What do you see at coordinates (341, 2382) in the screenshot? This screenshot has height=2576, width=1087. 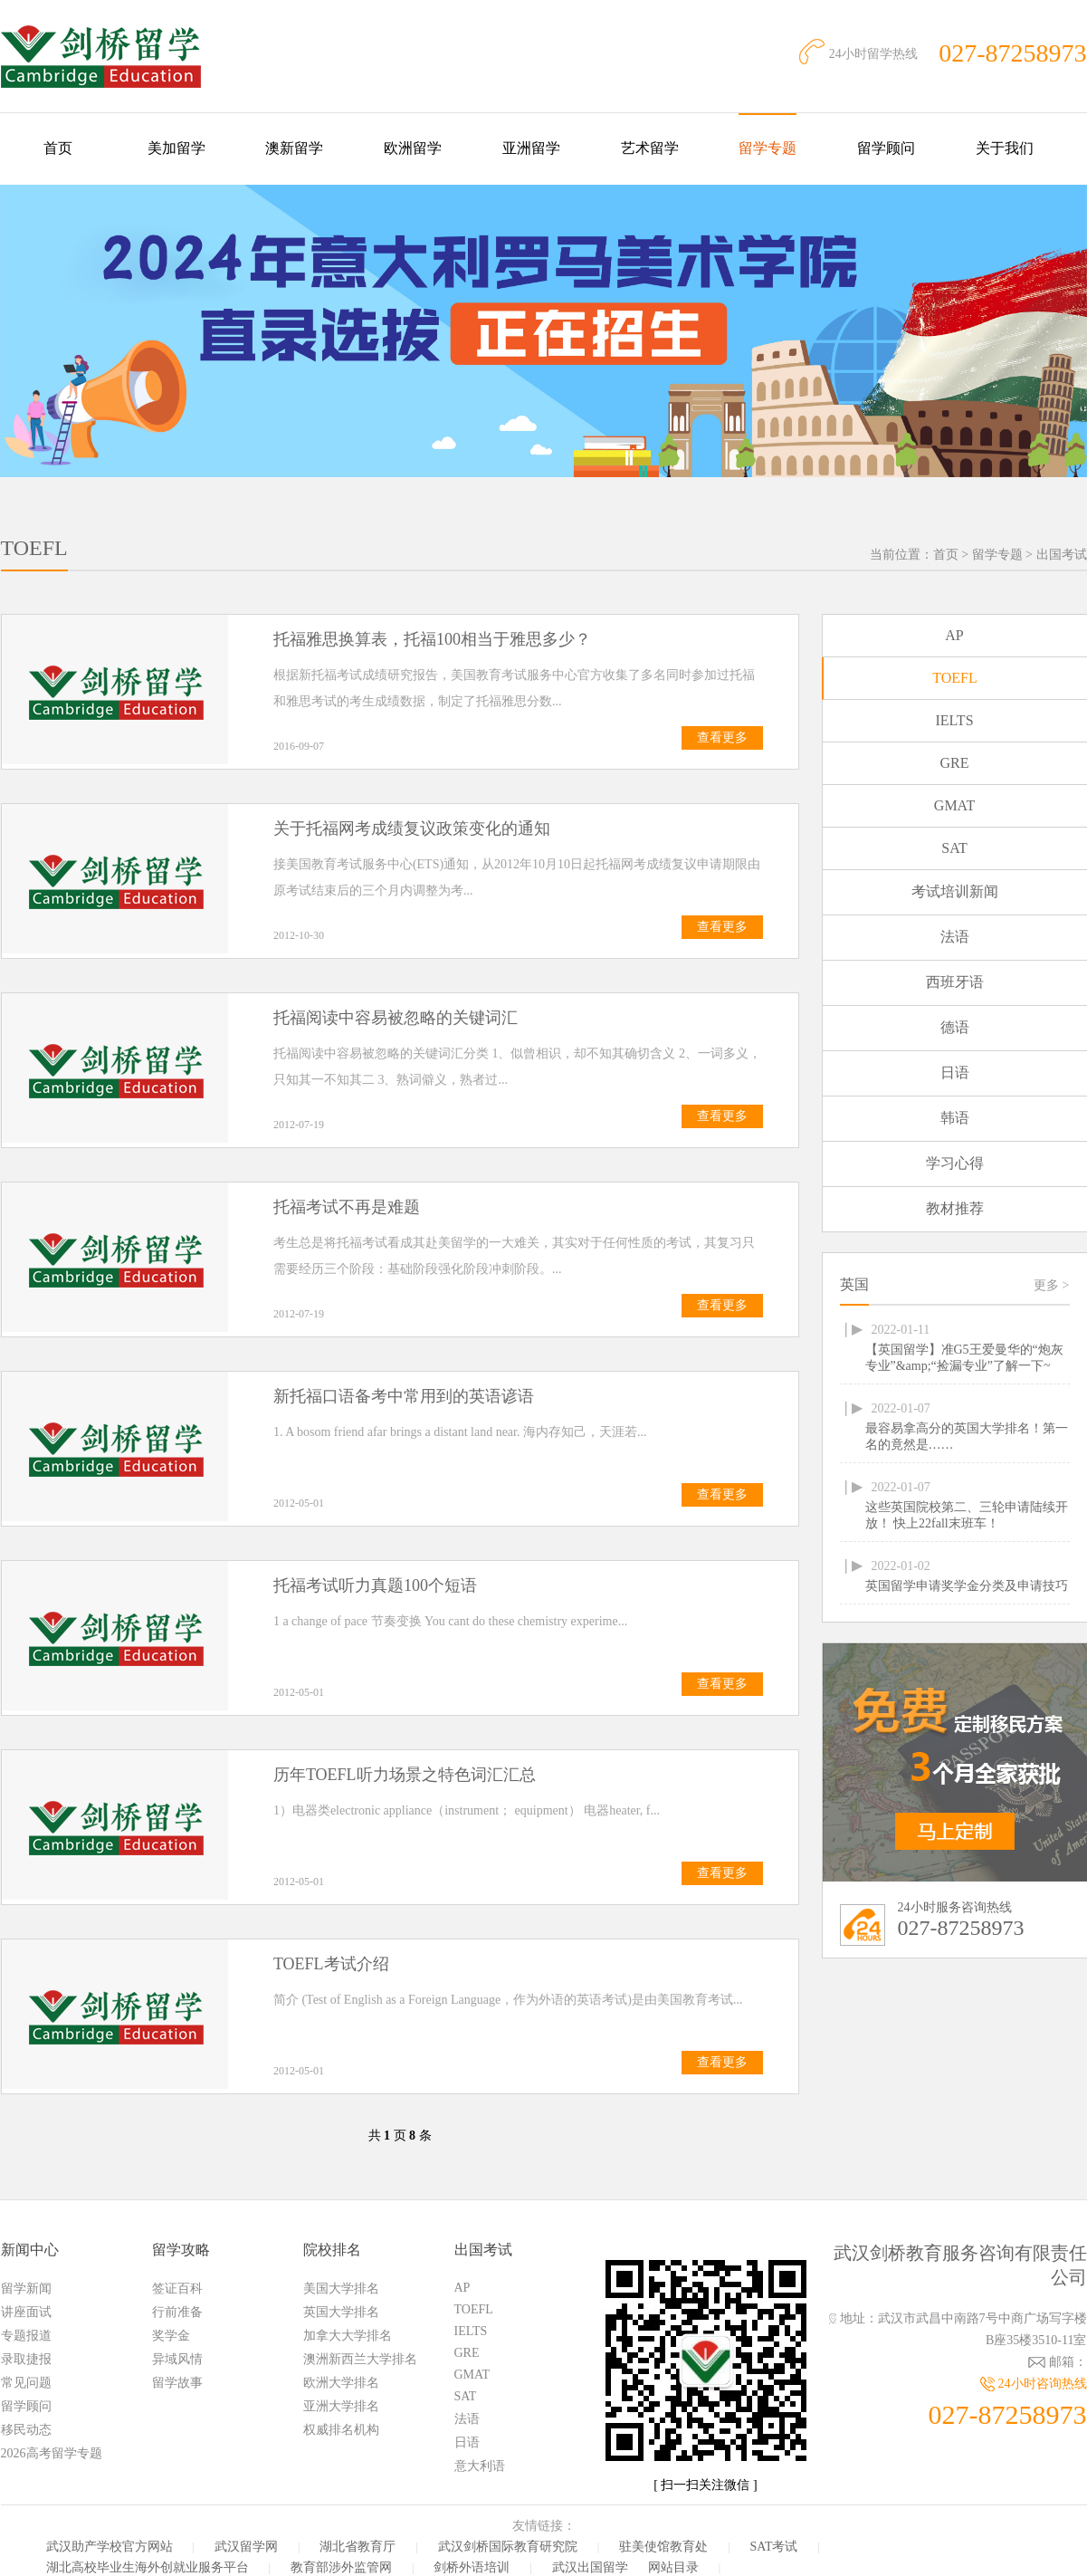 I see `欧洲大学排名` at bounding box center [341, 2382].